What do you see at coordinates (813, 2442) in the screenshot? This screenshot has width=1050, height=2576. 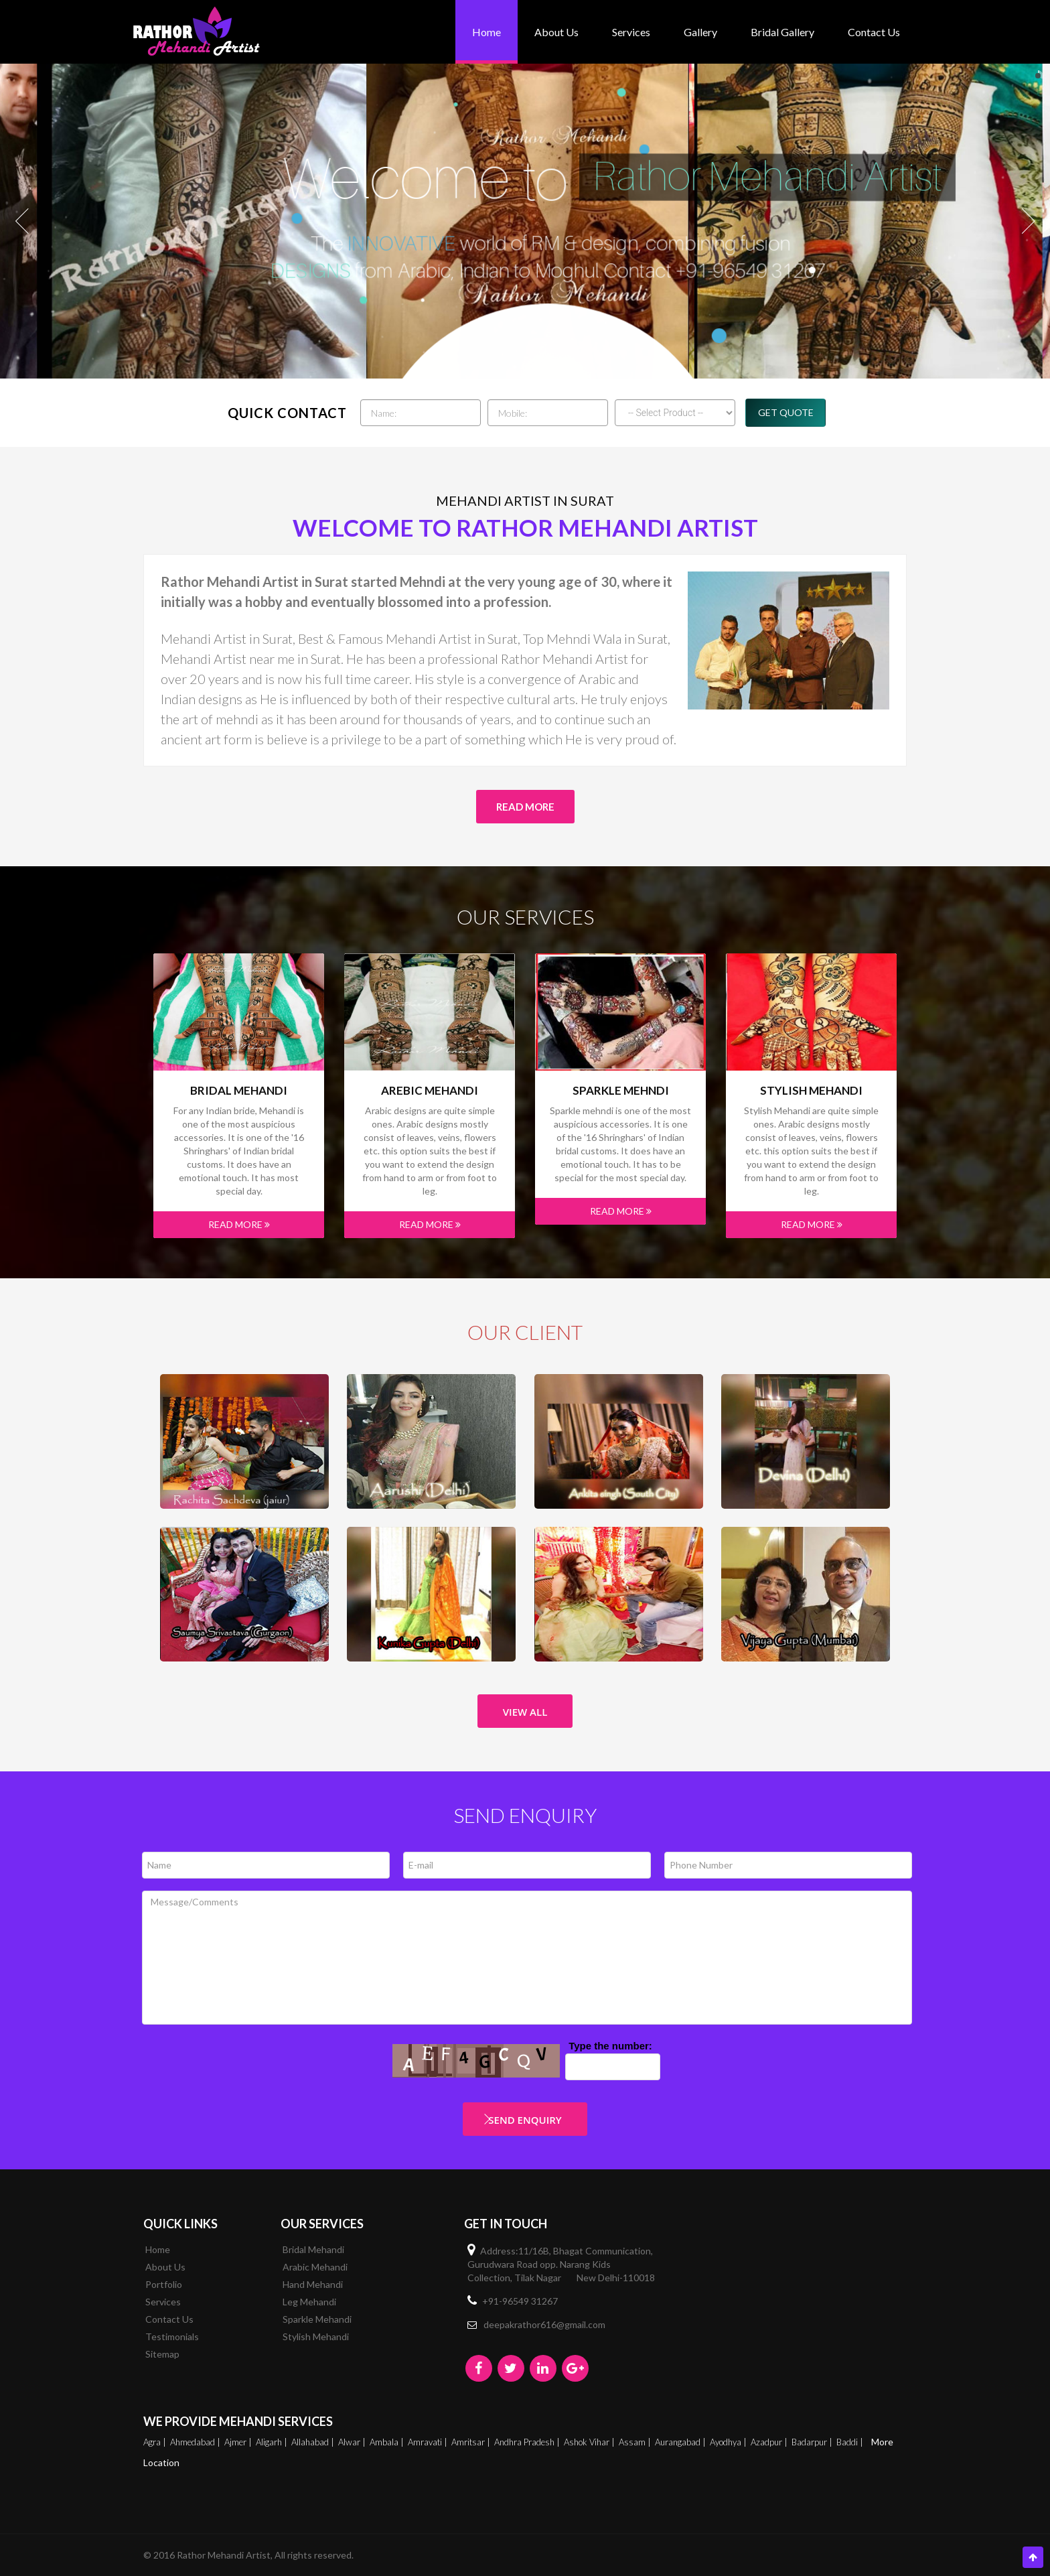 I see `Badarpur |` at bounding box center [813, 2442].